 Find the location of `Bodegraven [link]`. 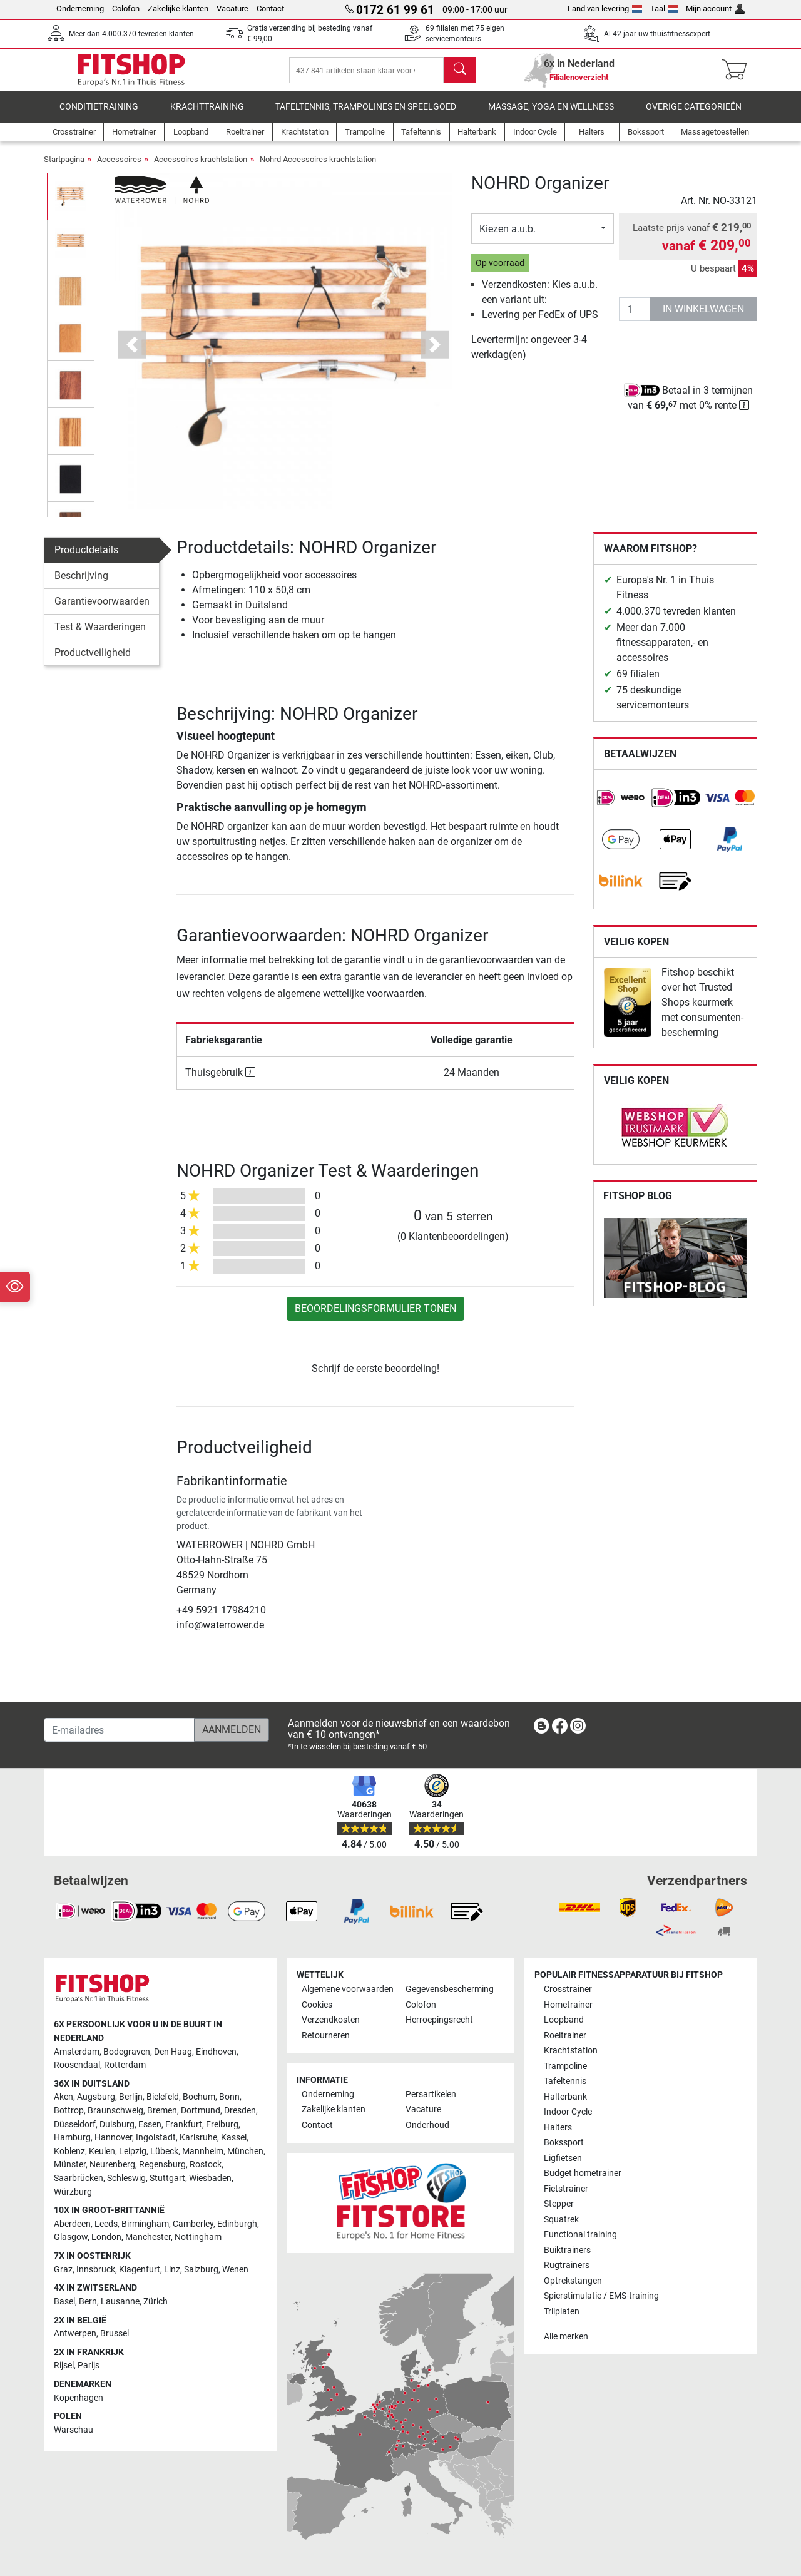

Bodegraven [link] is located at coordinates (126, 2052).